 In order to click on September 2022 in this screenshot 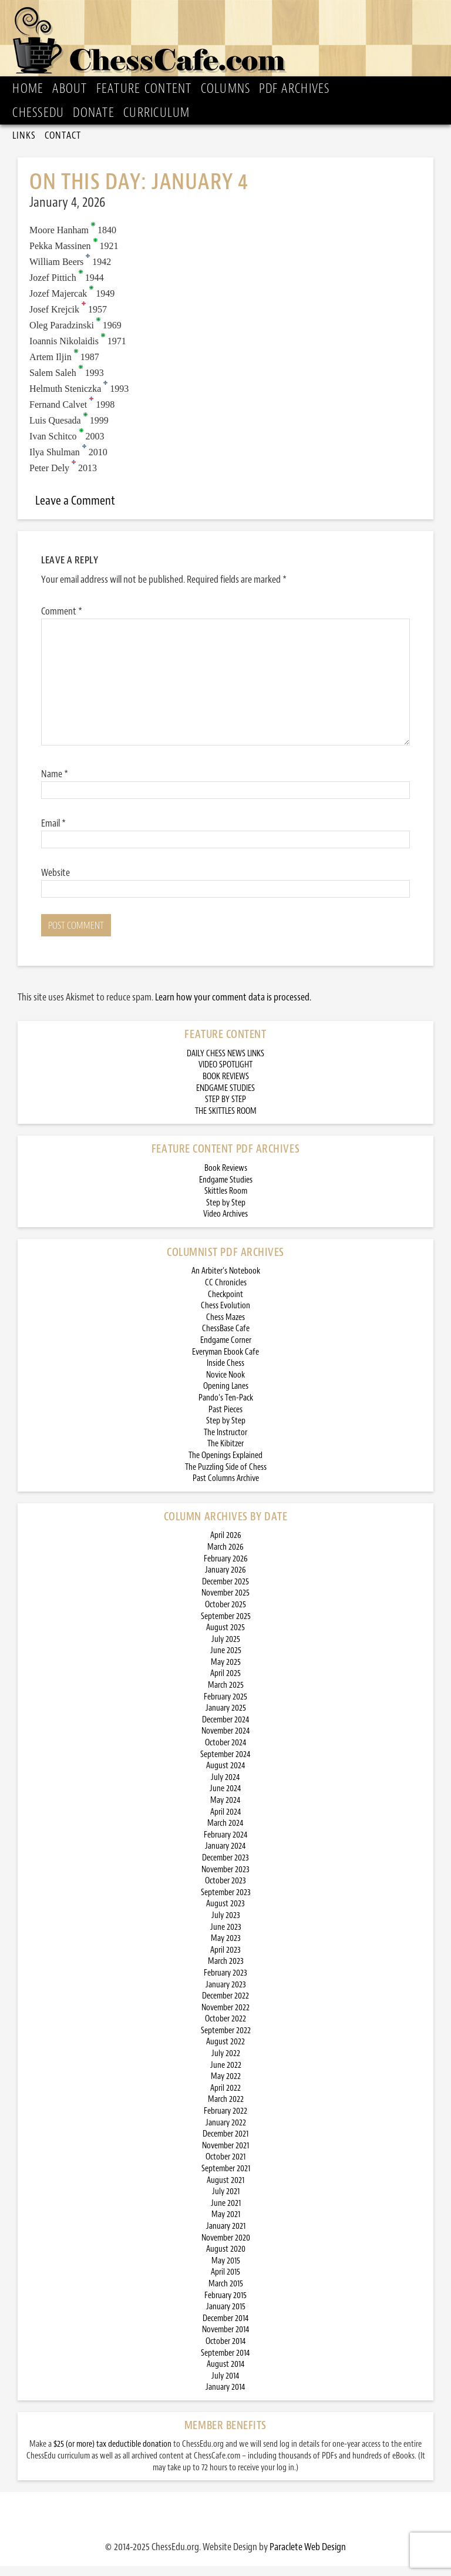, I will do `click(226, 2040)`.